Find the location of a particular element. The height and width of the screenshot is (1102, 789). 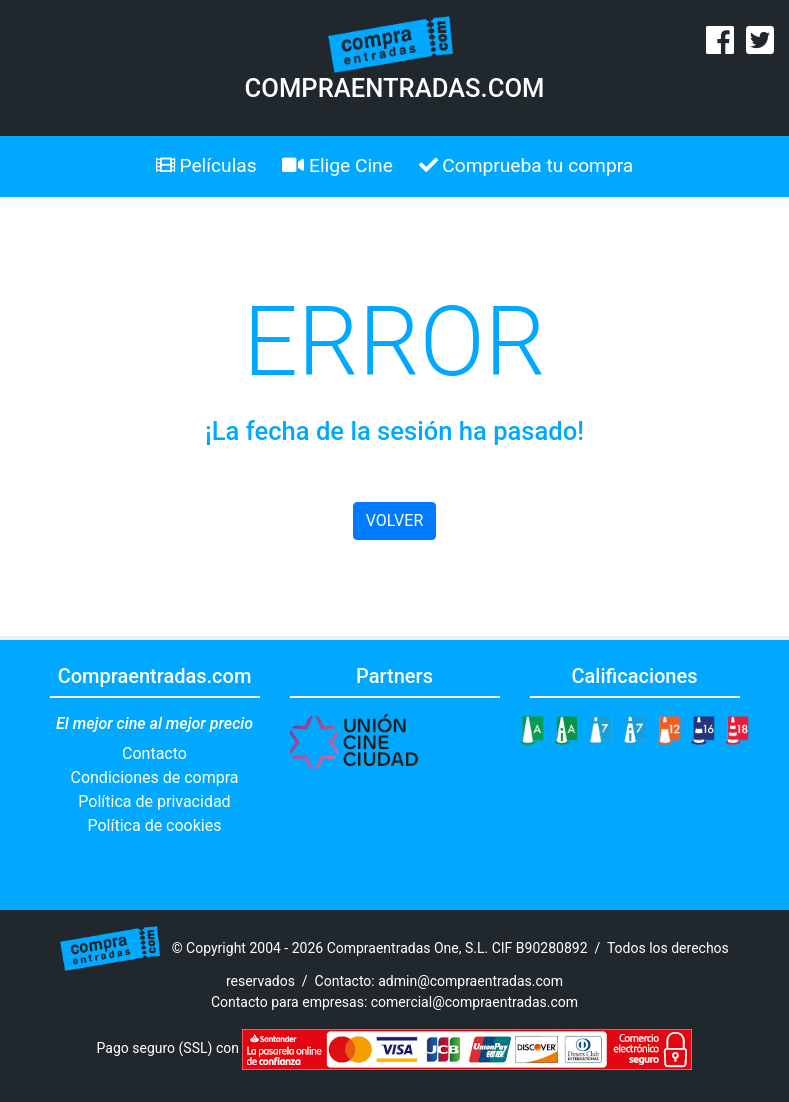

Películas is located at coordinates (206, 165).